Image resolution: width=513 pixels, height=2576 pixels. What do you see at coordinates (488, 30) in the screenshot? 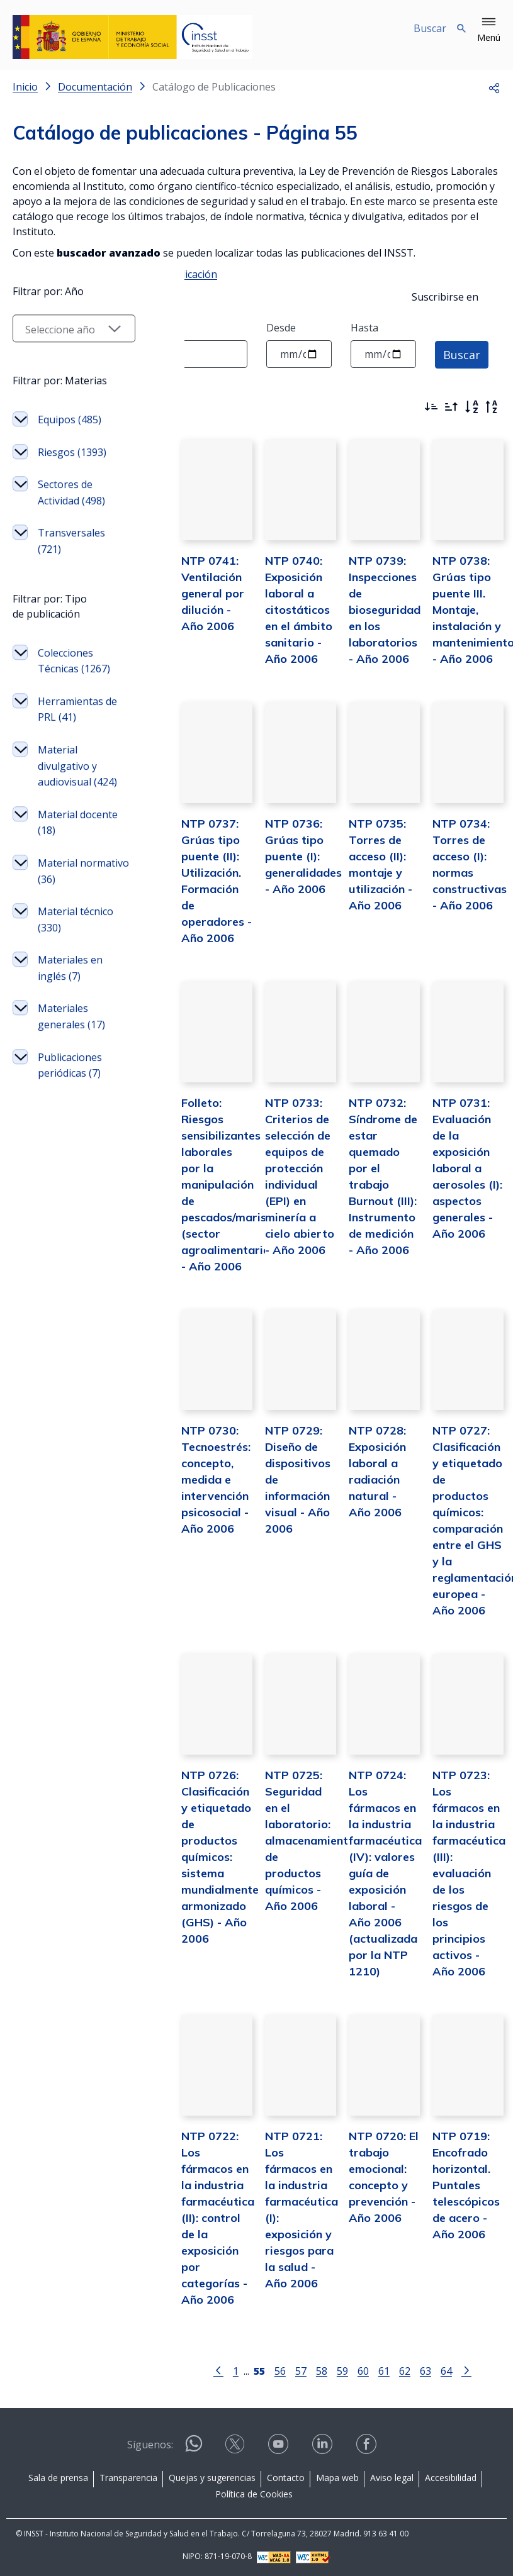
I see `[button]` at bounding box center [488, 30].